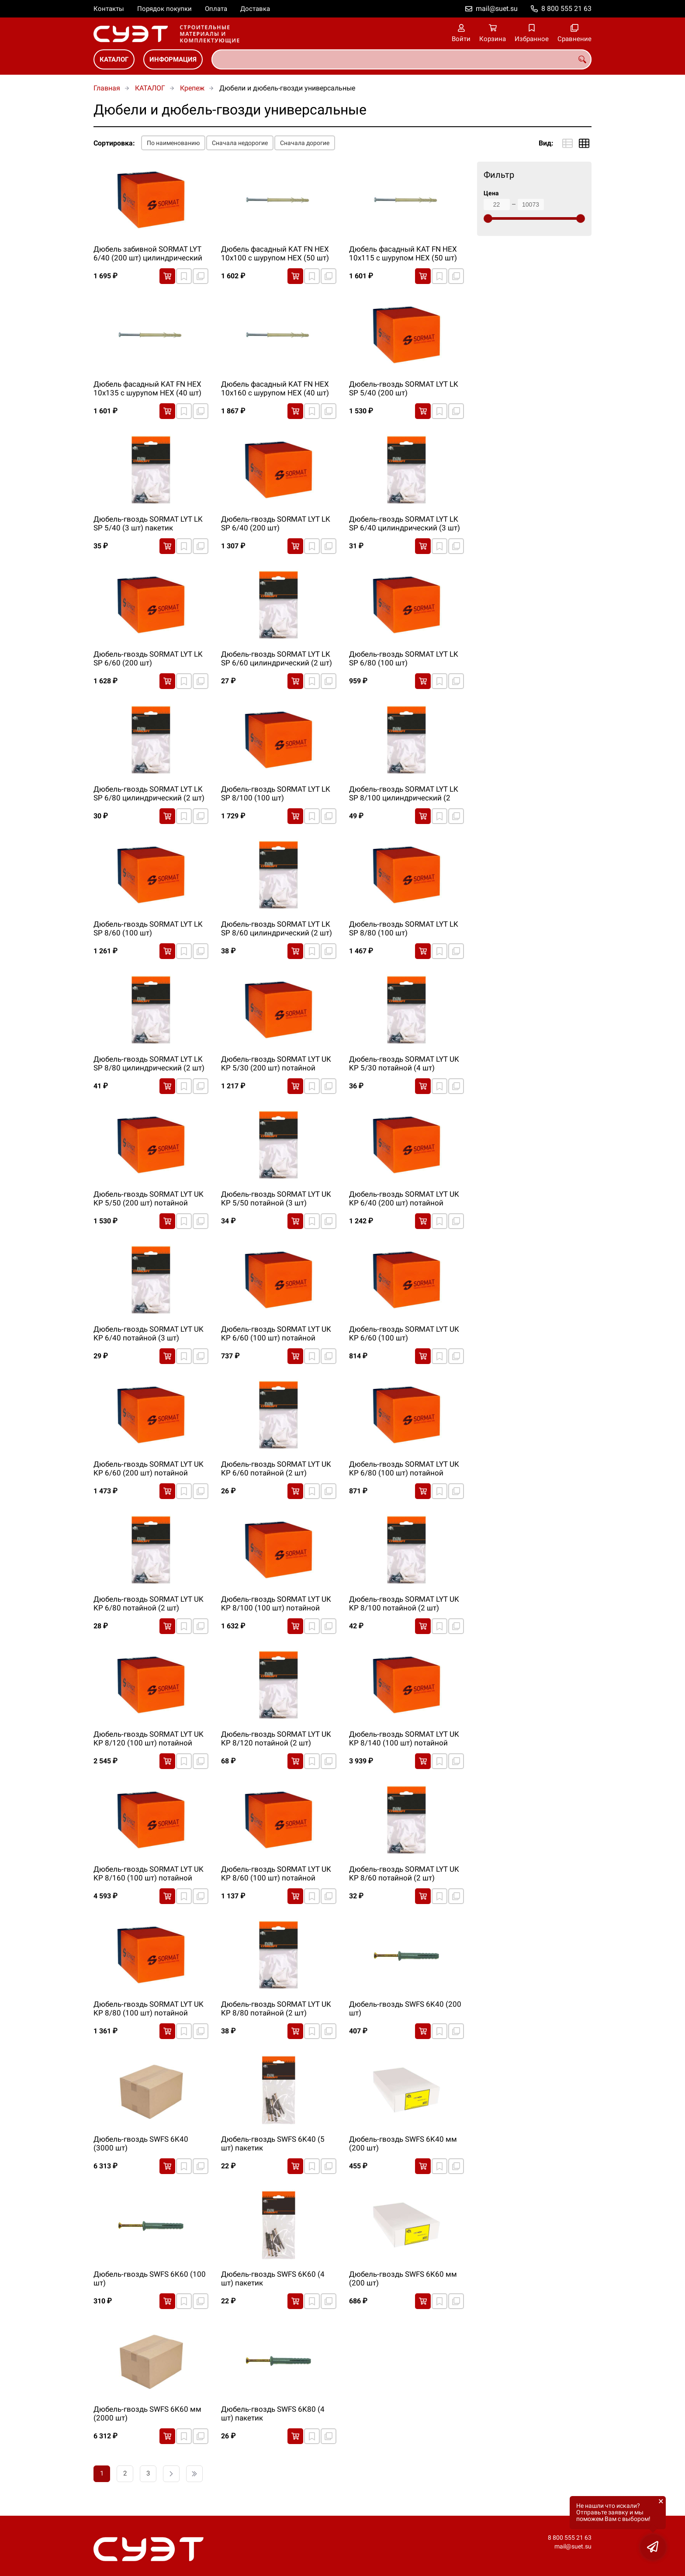  Describe the element at coordinates (148, 523) in the screenshot. I see `Дюбель-гвоздь SORMAT LYT LK SP 5/40 (3 шт) пакетик` at that location.